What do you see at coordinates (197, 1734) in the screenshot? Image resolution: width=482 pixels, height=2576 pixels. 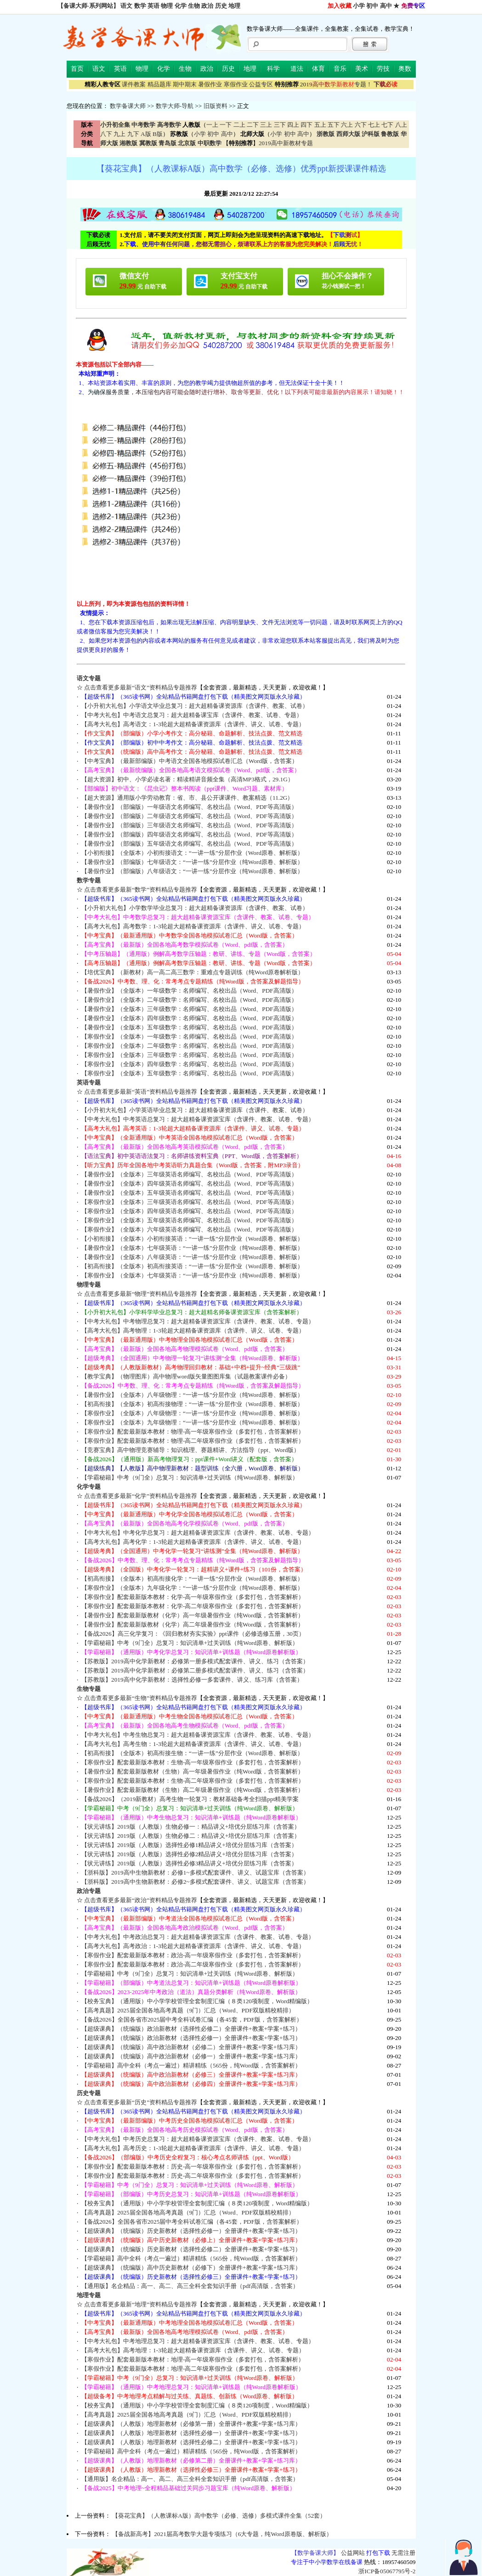 I see `【中考大礼包】中考生物总复习：超大超精备课资源宝库（含课件、教案、试卷、专题）` at bounding box center [197, 1734].